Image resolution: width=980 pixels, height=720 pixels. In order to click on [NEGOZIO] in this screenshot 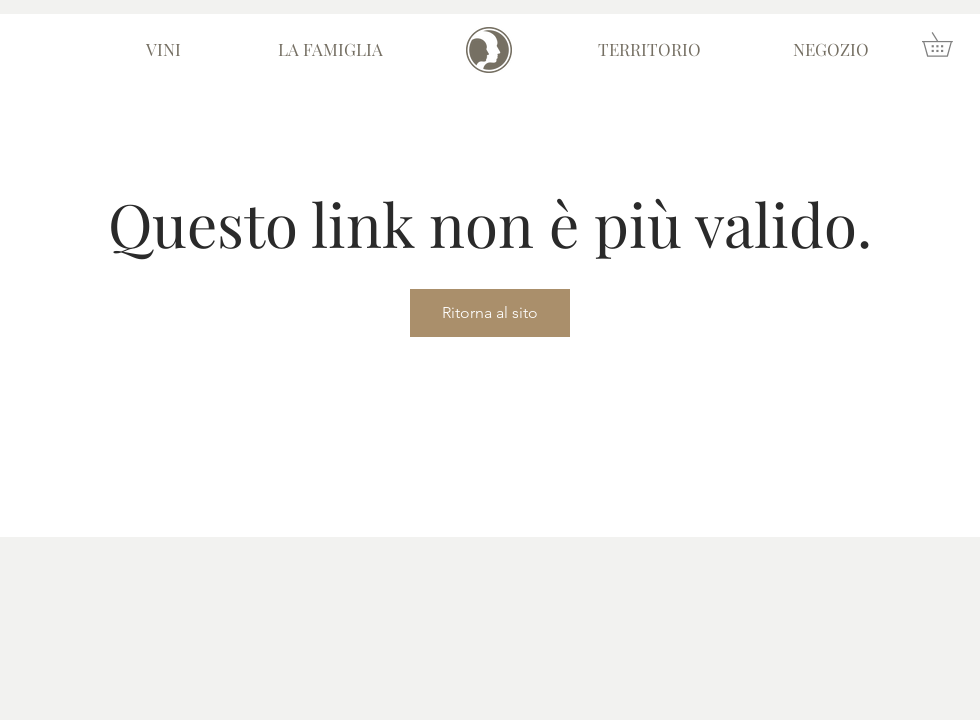, I will do `click(830, 50)`.